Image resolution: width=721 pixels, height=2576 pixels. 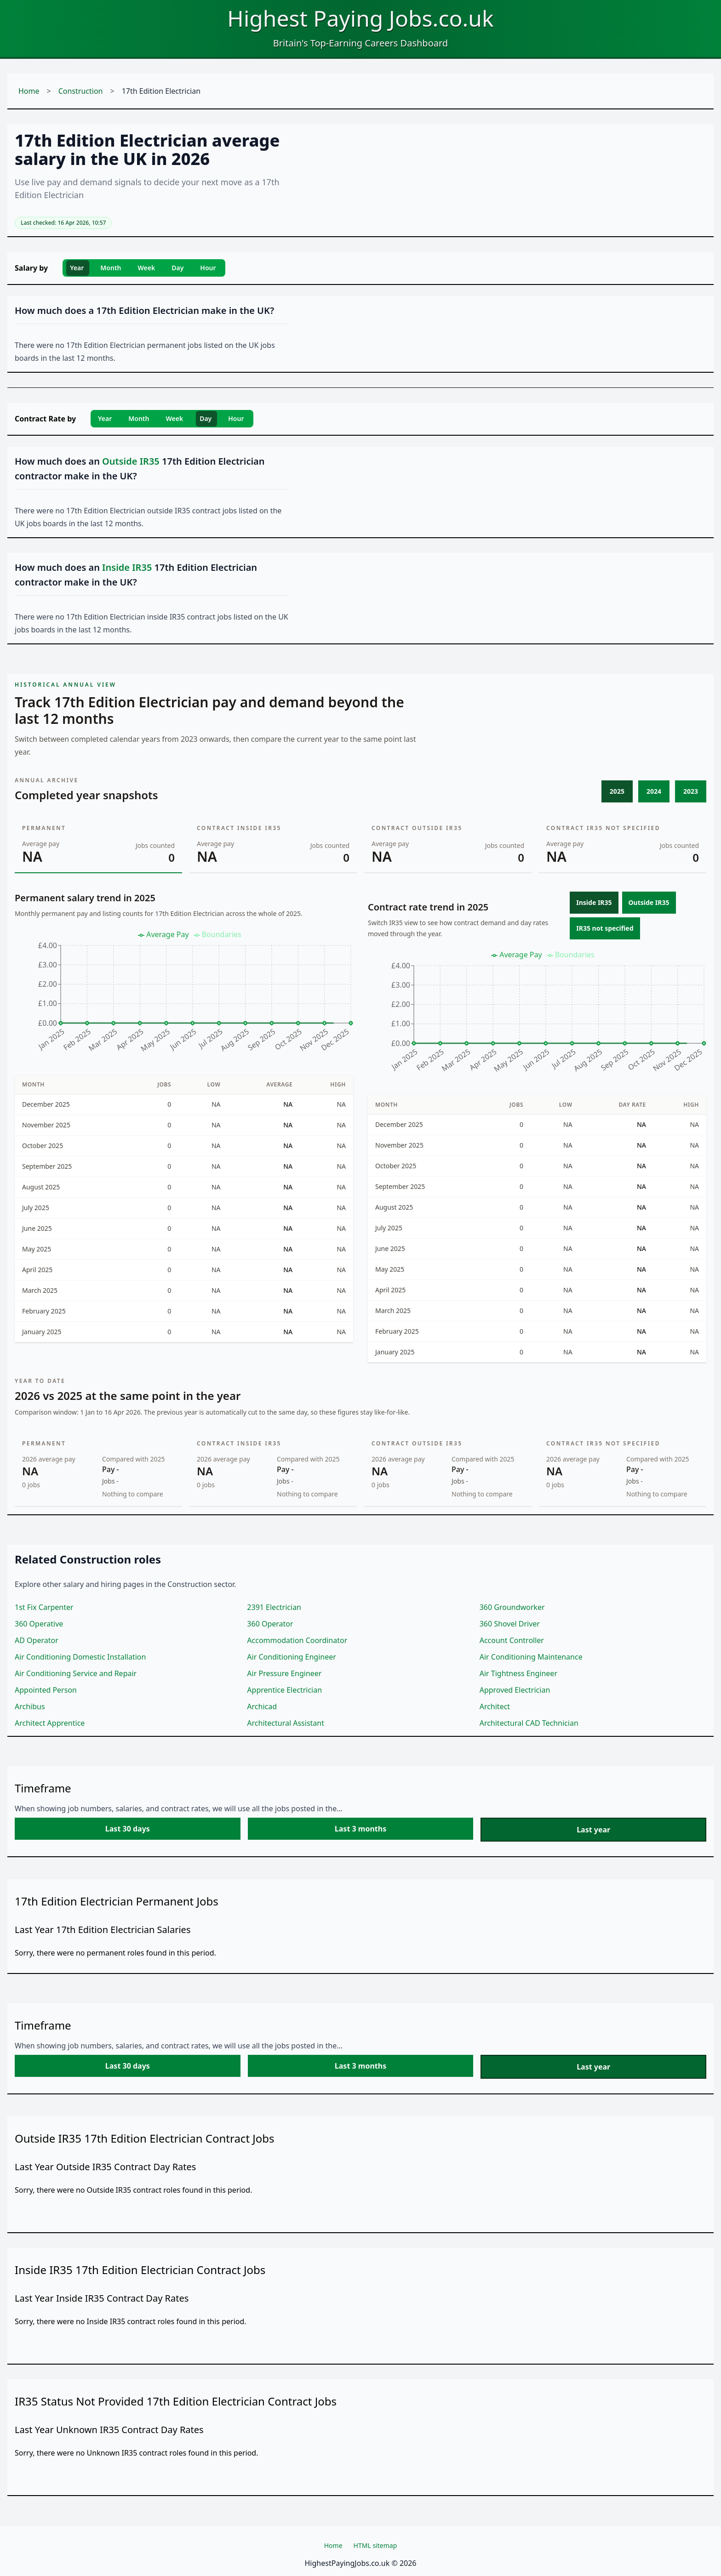 What do you see at coordinates (50, 1723) in the screenshot?
I see `Architect Apprentice` at bounding box center [50, 1723].